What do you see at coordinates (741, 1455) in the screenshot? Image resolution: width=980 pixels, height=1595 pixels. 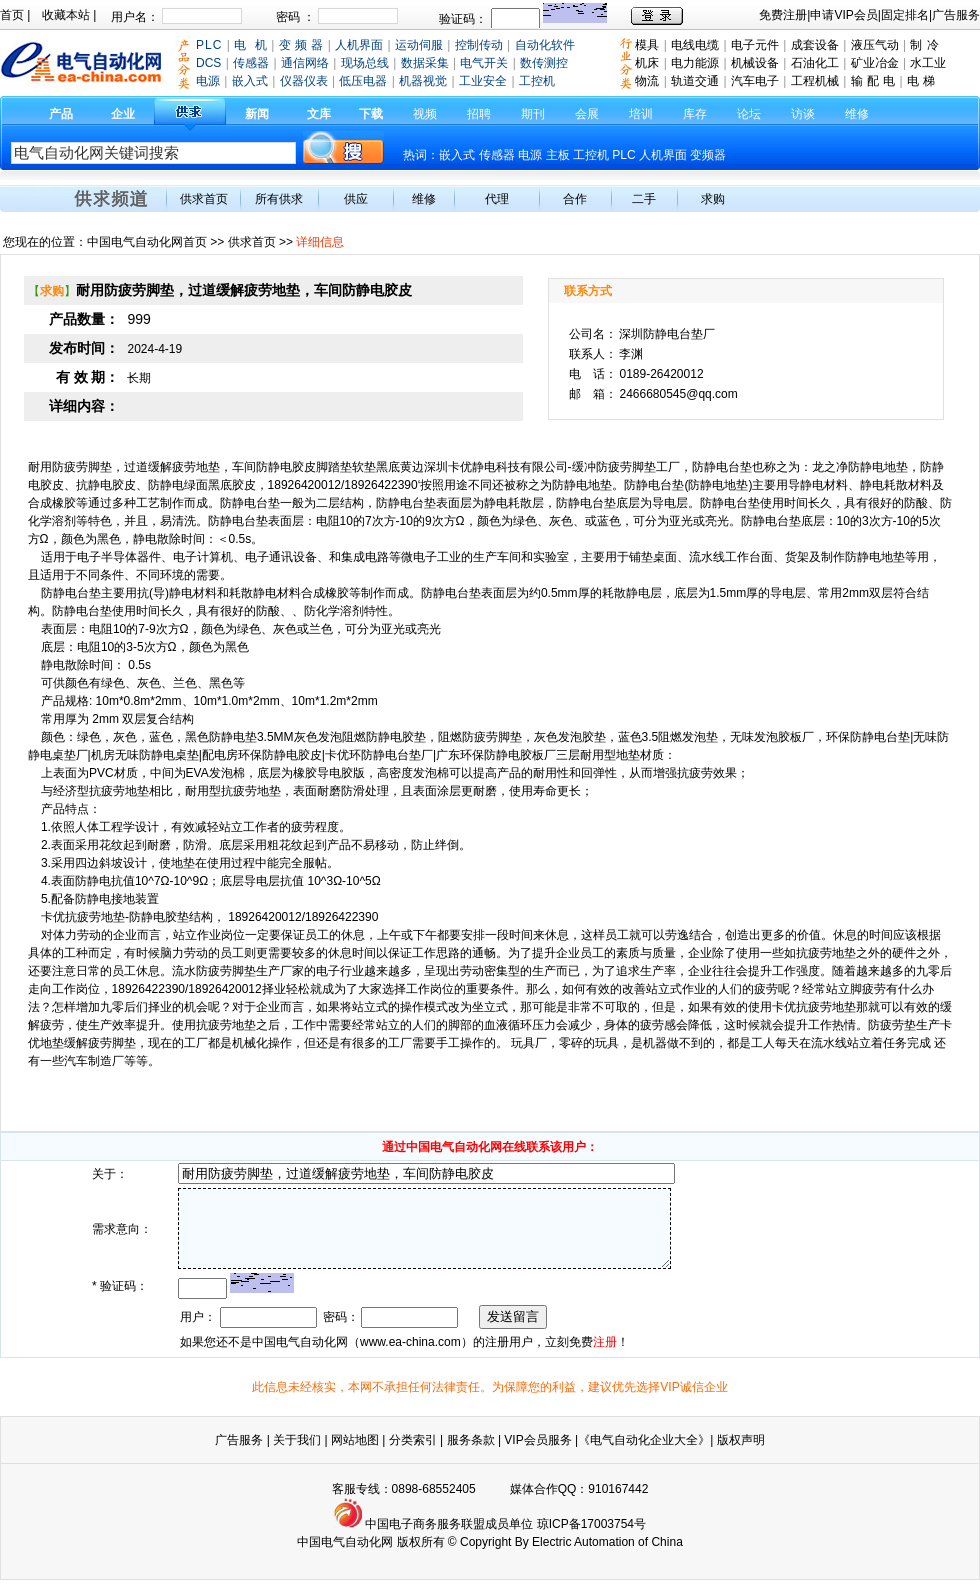 I see `版权声明` at bounding box center [741, 1455].